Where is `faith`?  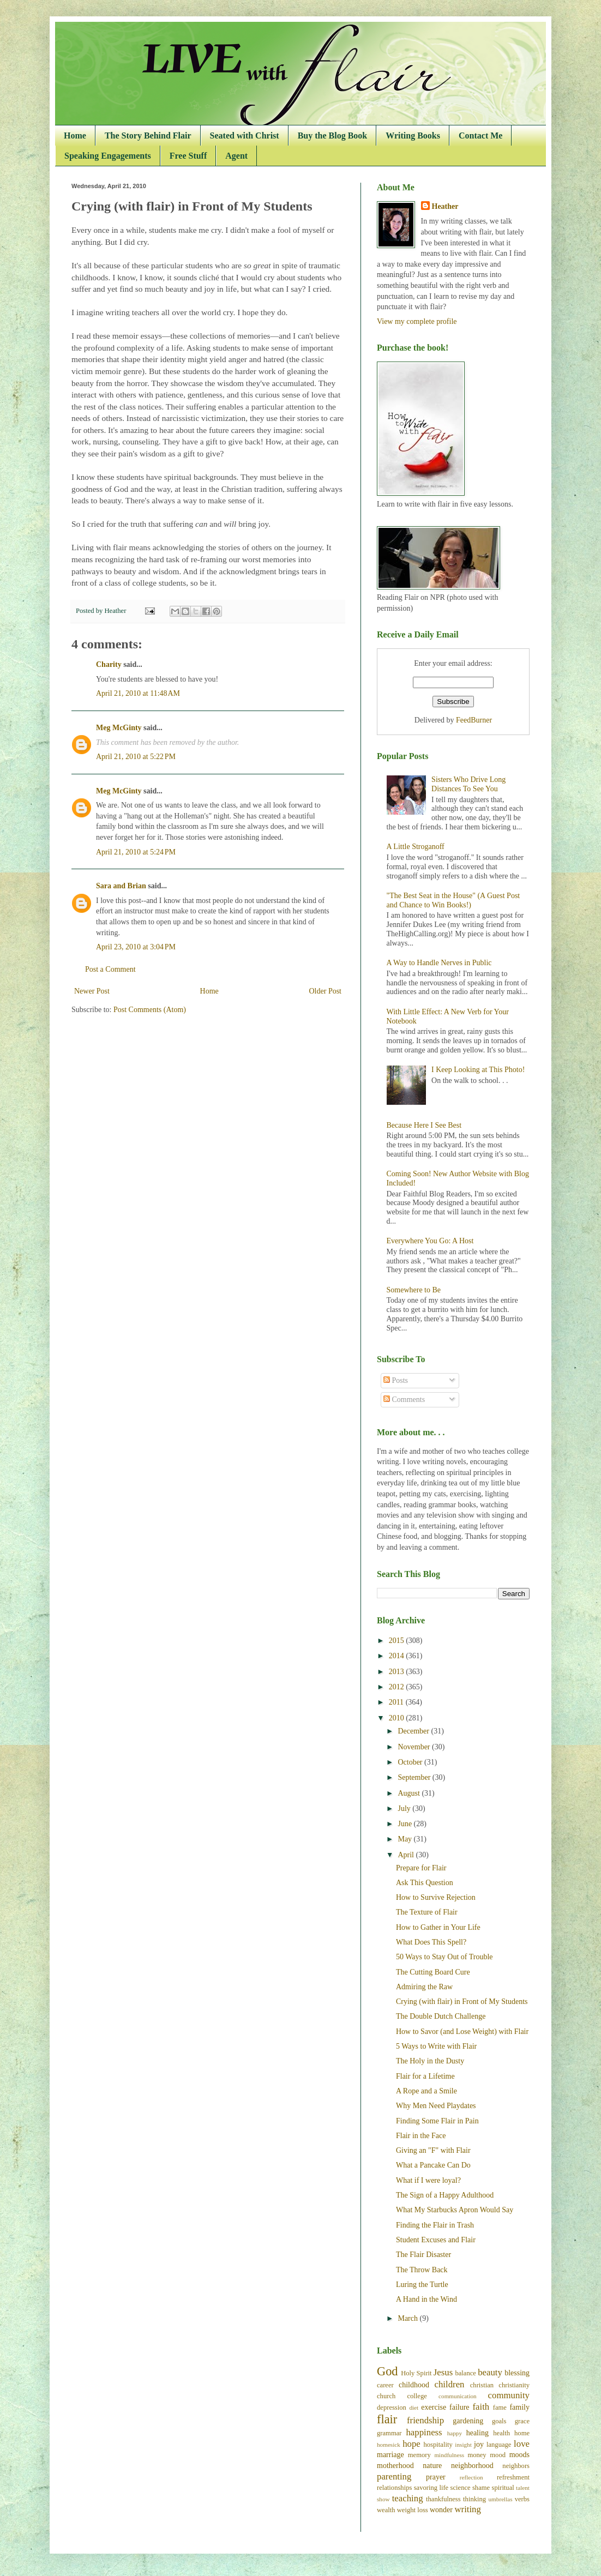
faith is located at coordinates (480, 2407).